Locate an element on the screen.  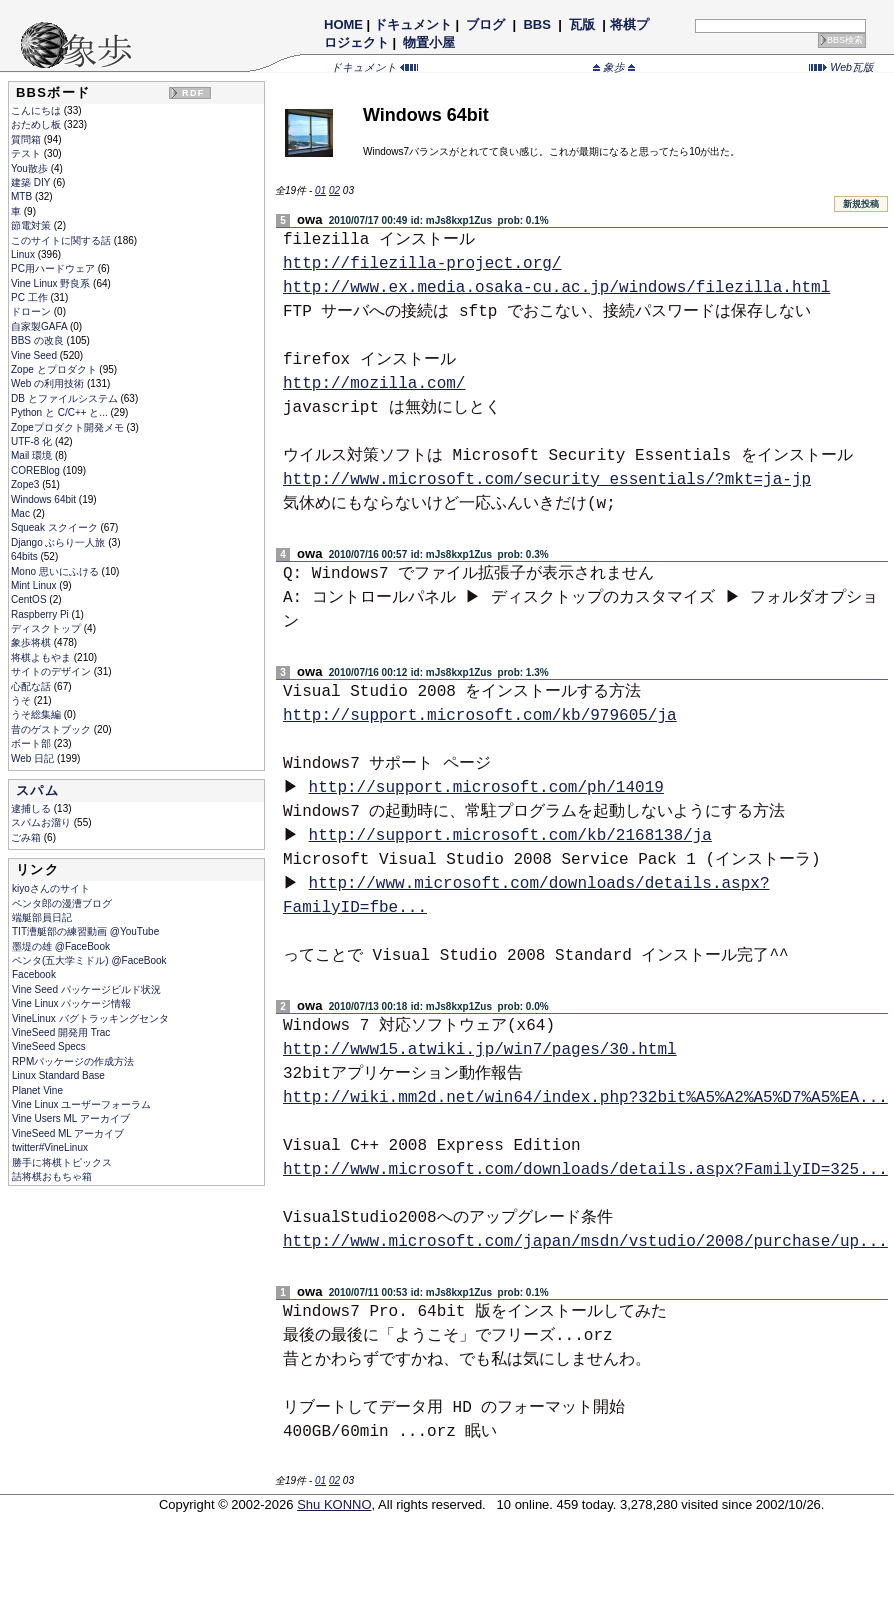
Web瓦版 is located at coordinates (841, 67).